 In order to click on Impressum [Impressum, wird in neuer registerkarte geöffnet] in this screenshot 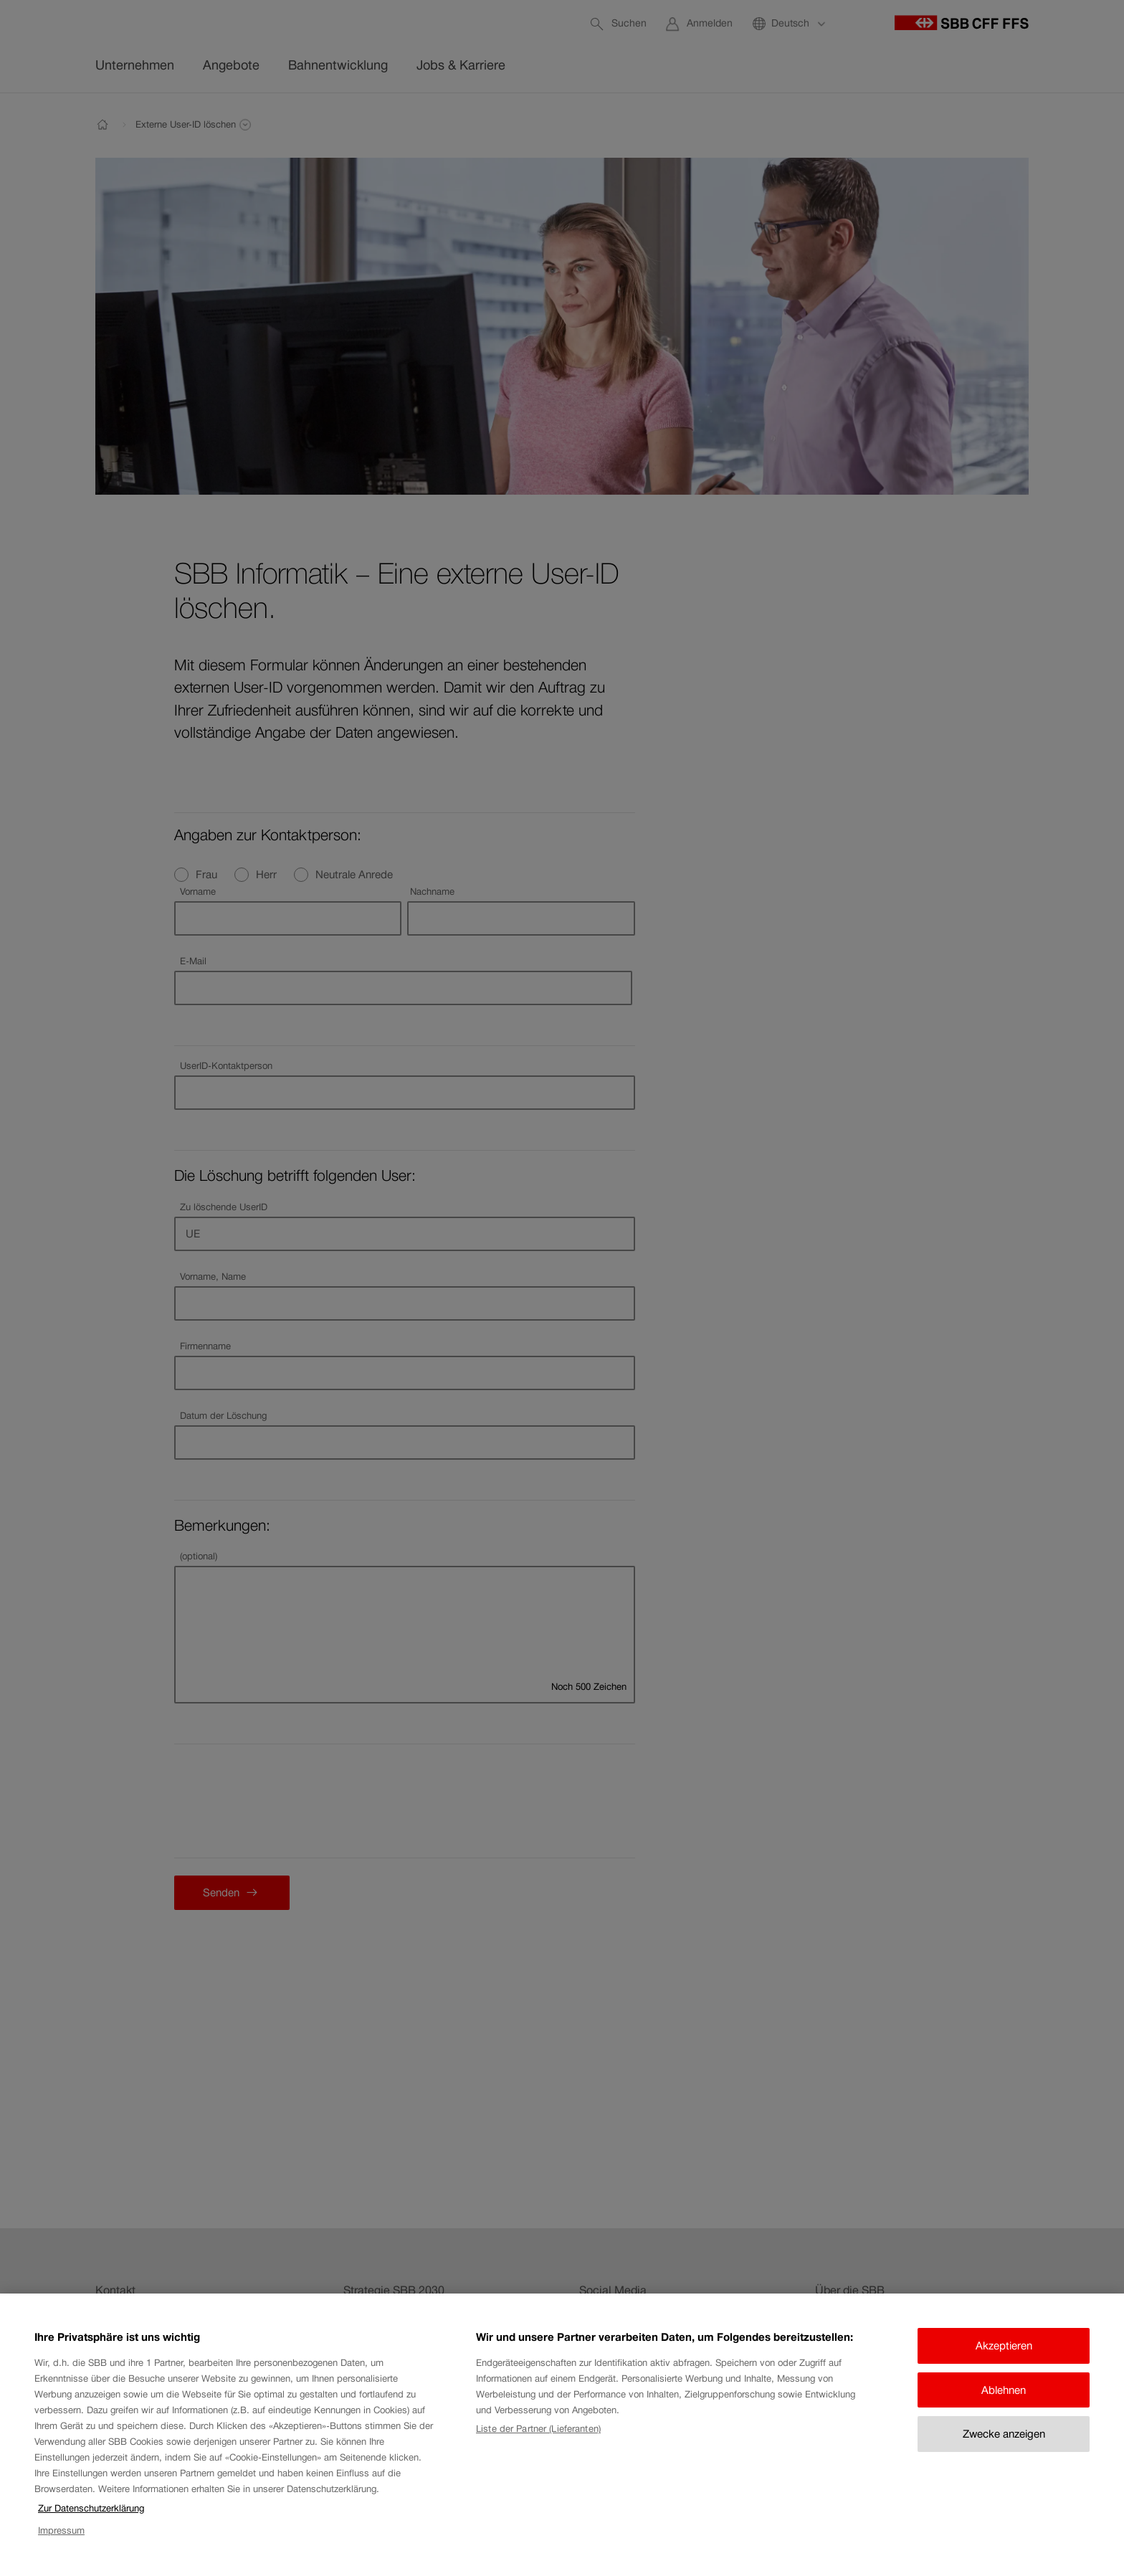, I will do `click(61, 2530)`.